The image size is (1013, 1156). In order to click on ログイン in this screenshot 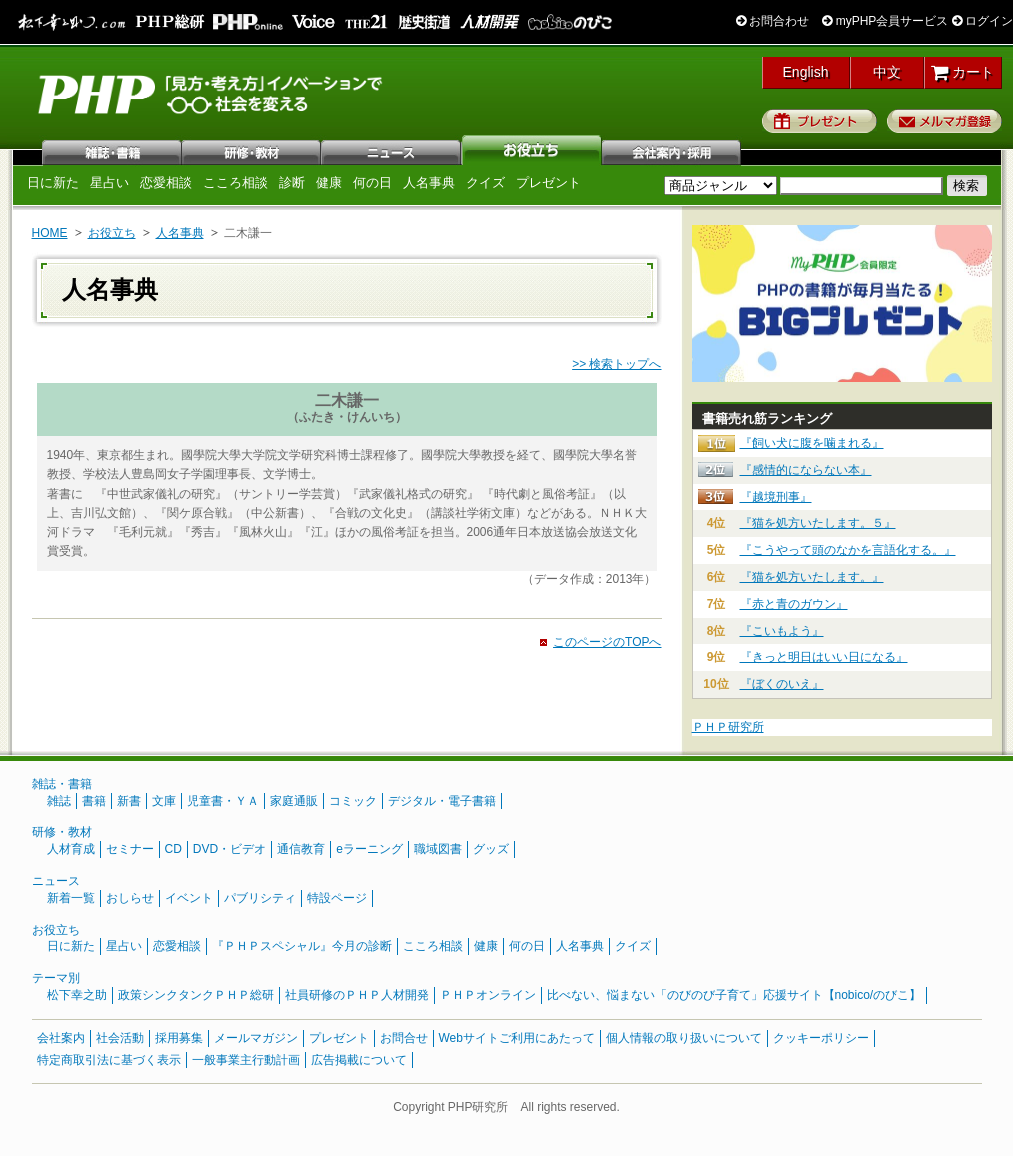, I will do `click(982, 21)`.